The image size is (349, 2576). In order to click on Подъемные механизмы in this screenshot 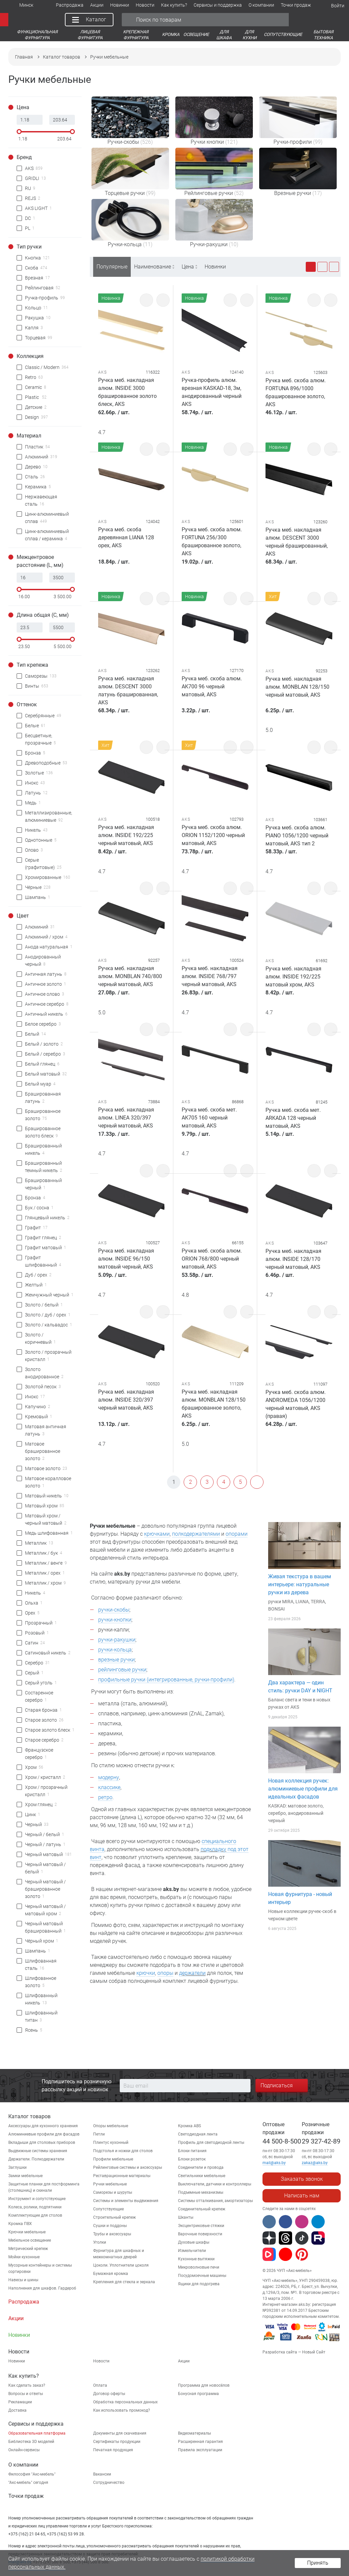, I will do `click(200, 2192)`.